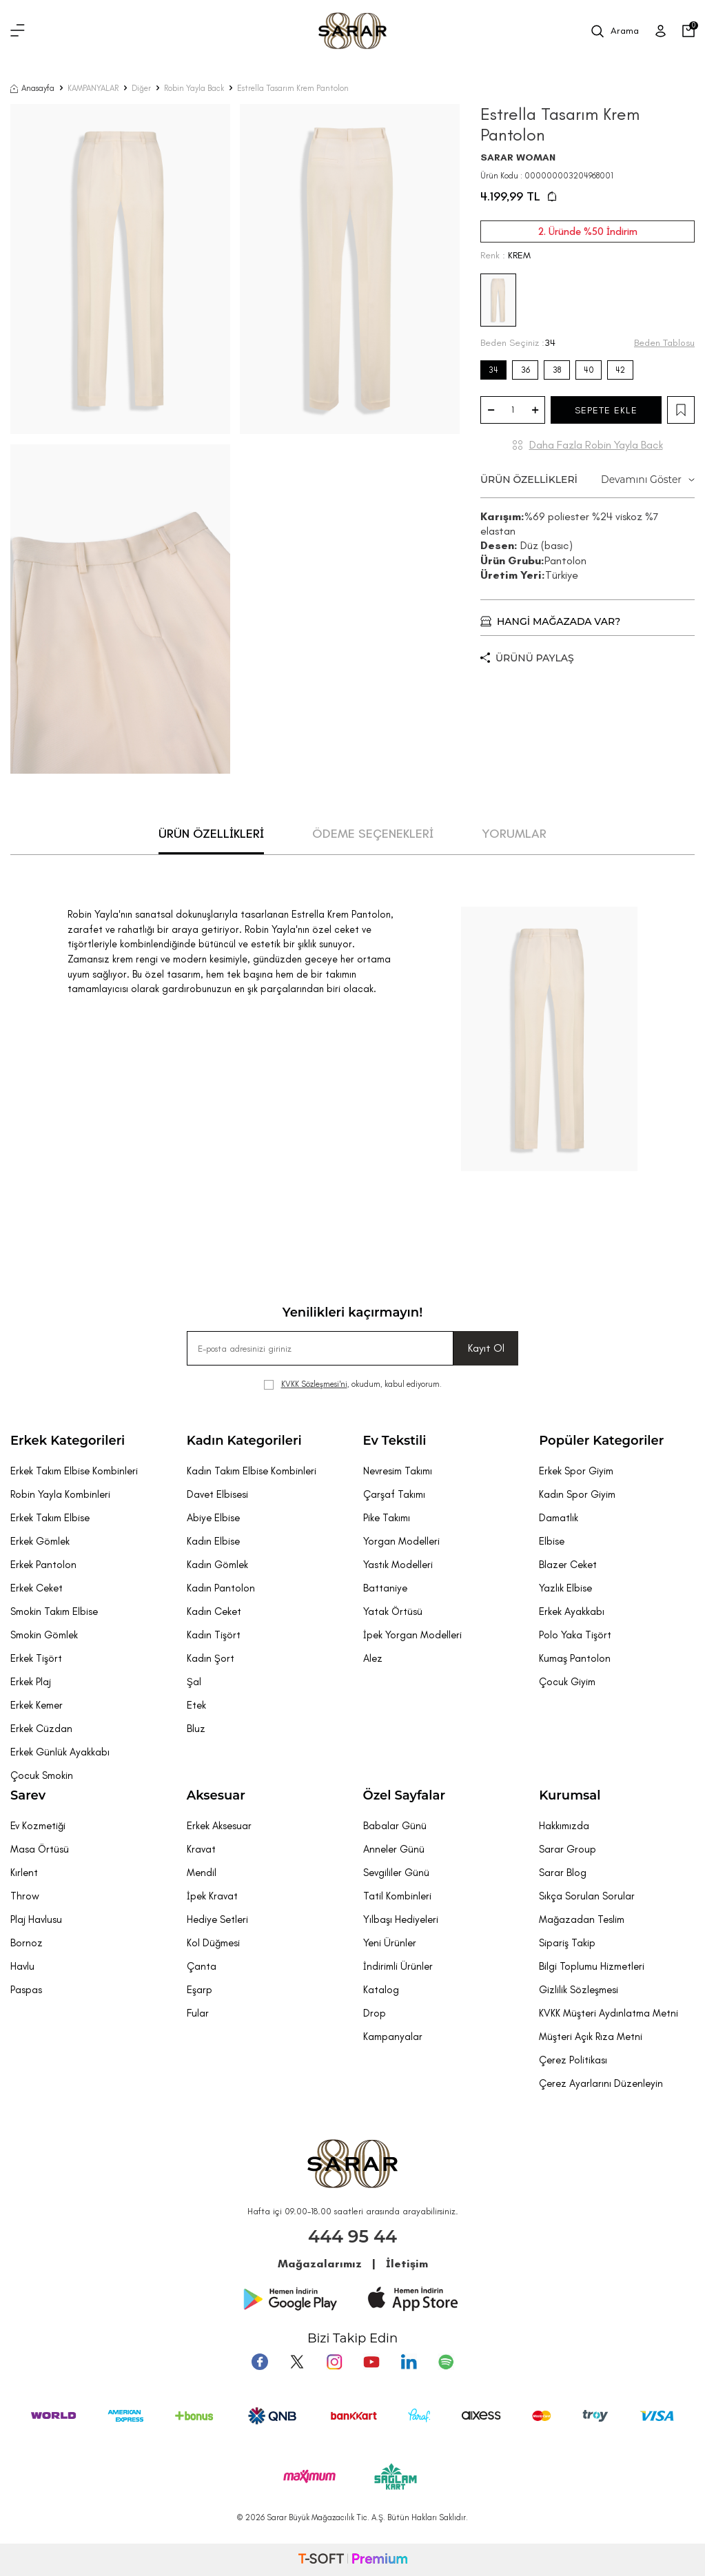 The image size is (705, 2576). I want to click on İpek Yorgan Modelleri, so click(412, 1635).